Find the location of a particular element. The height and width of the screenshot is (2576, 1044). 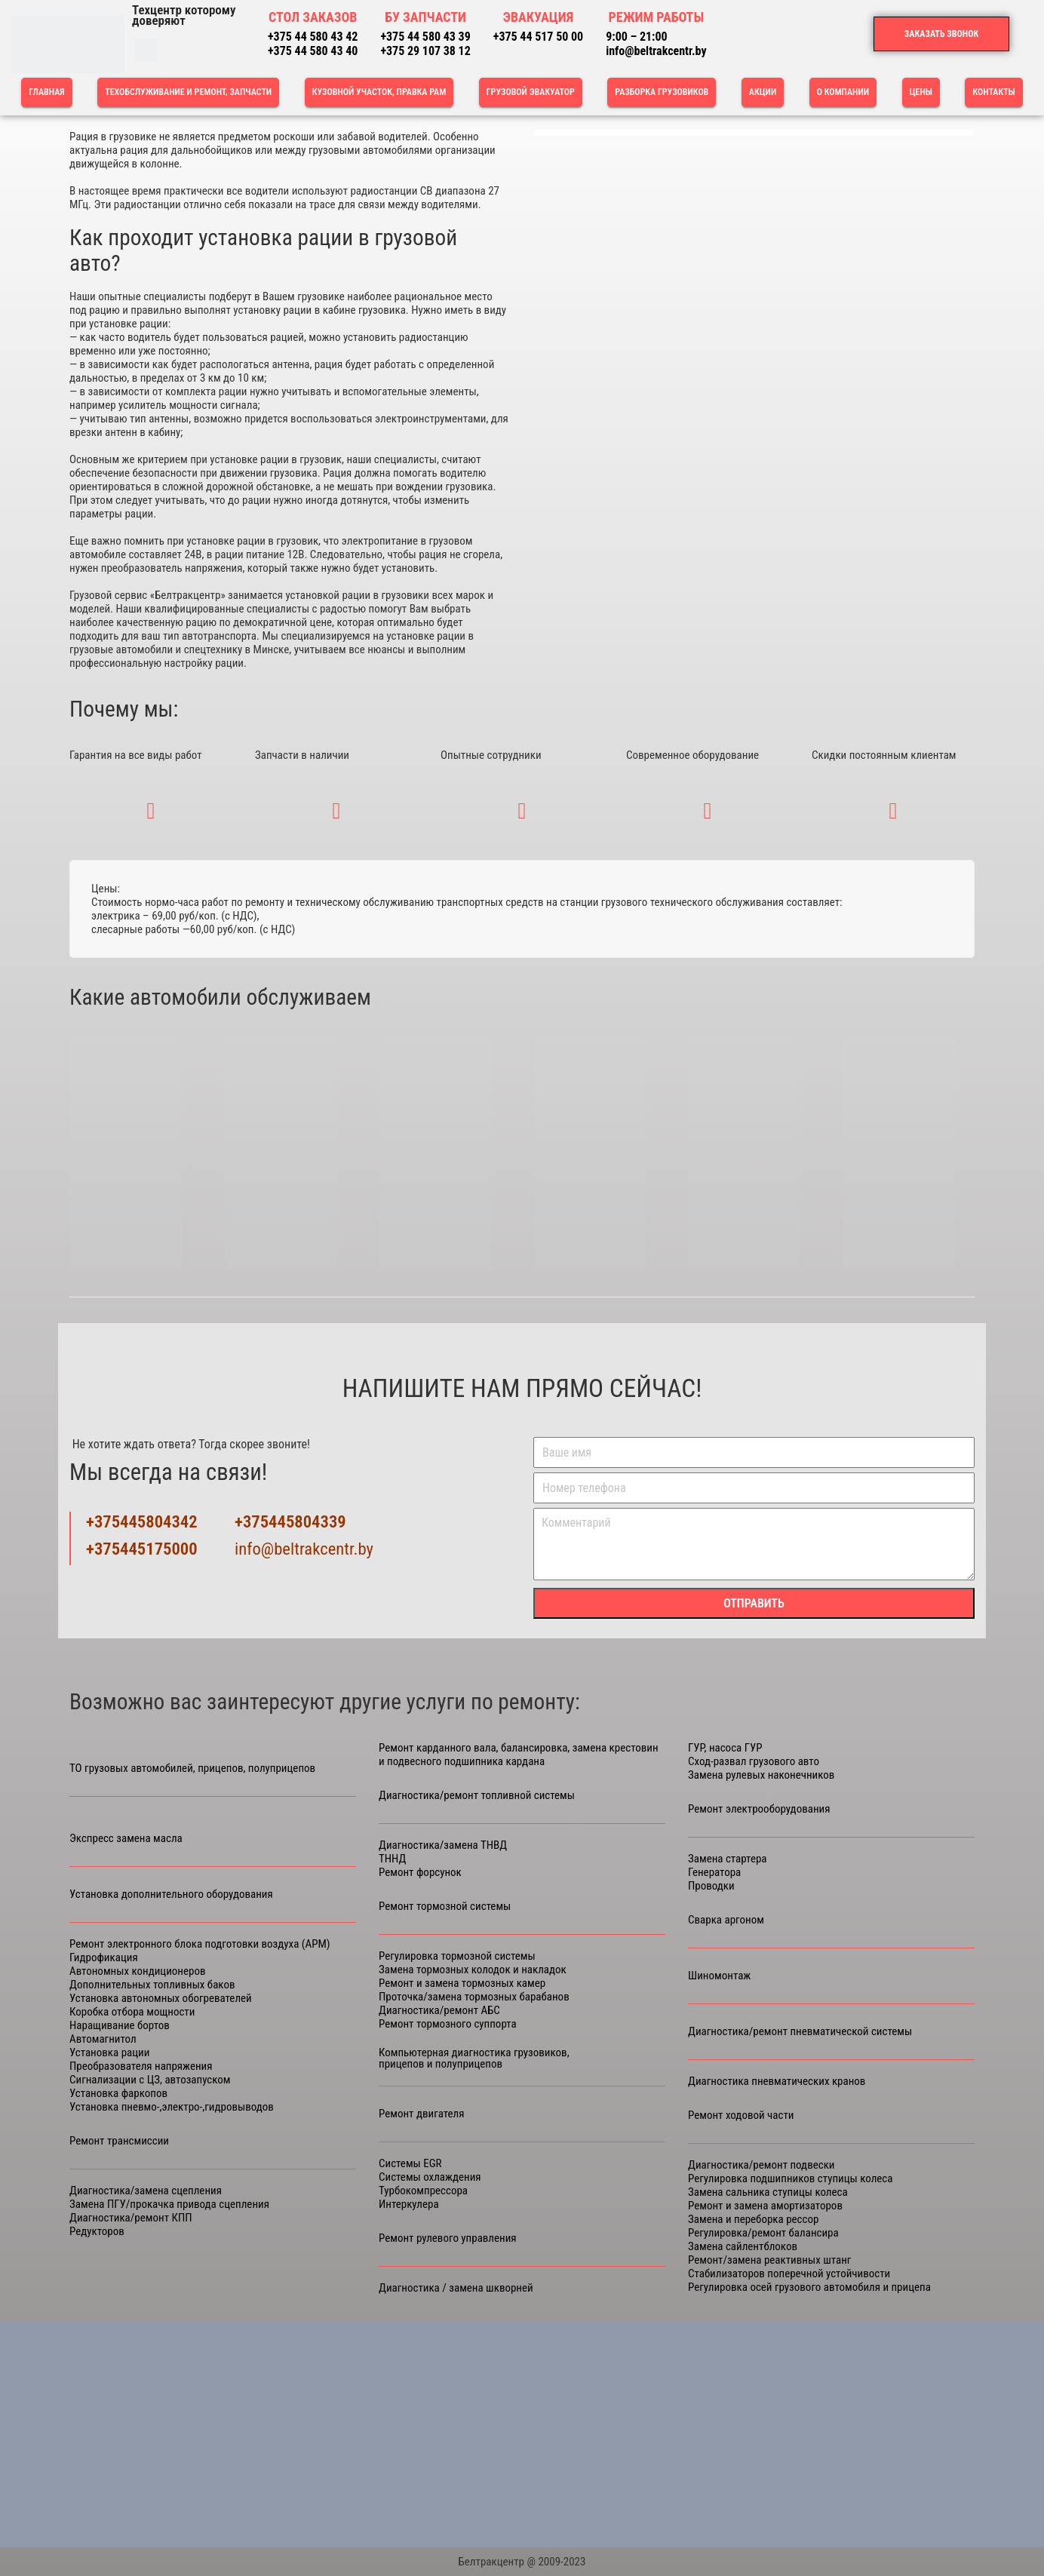

Интеркулера is located at coordinates (409, 2204).